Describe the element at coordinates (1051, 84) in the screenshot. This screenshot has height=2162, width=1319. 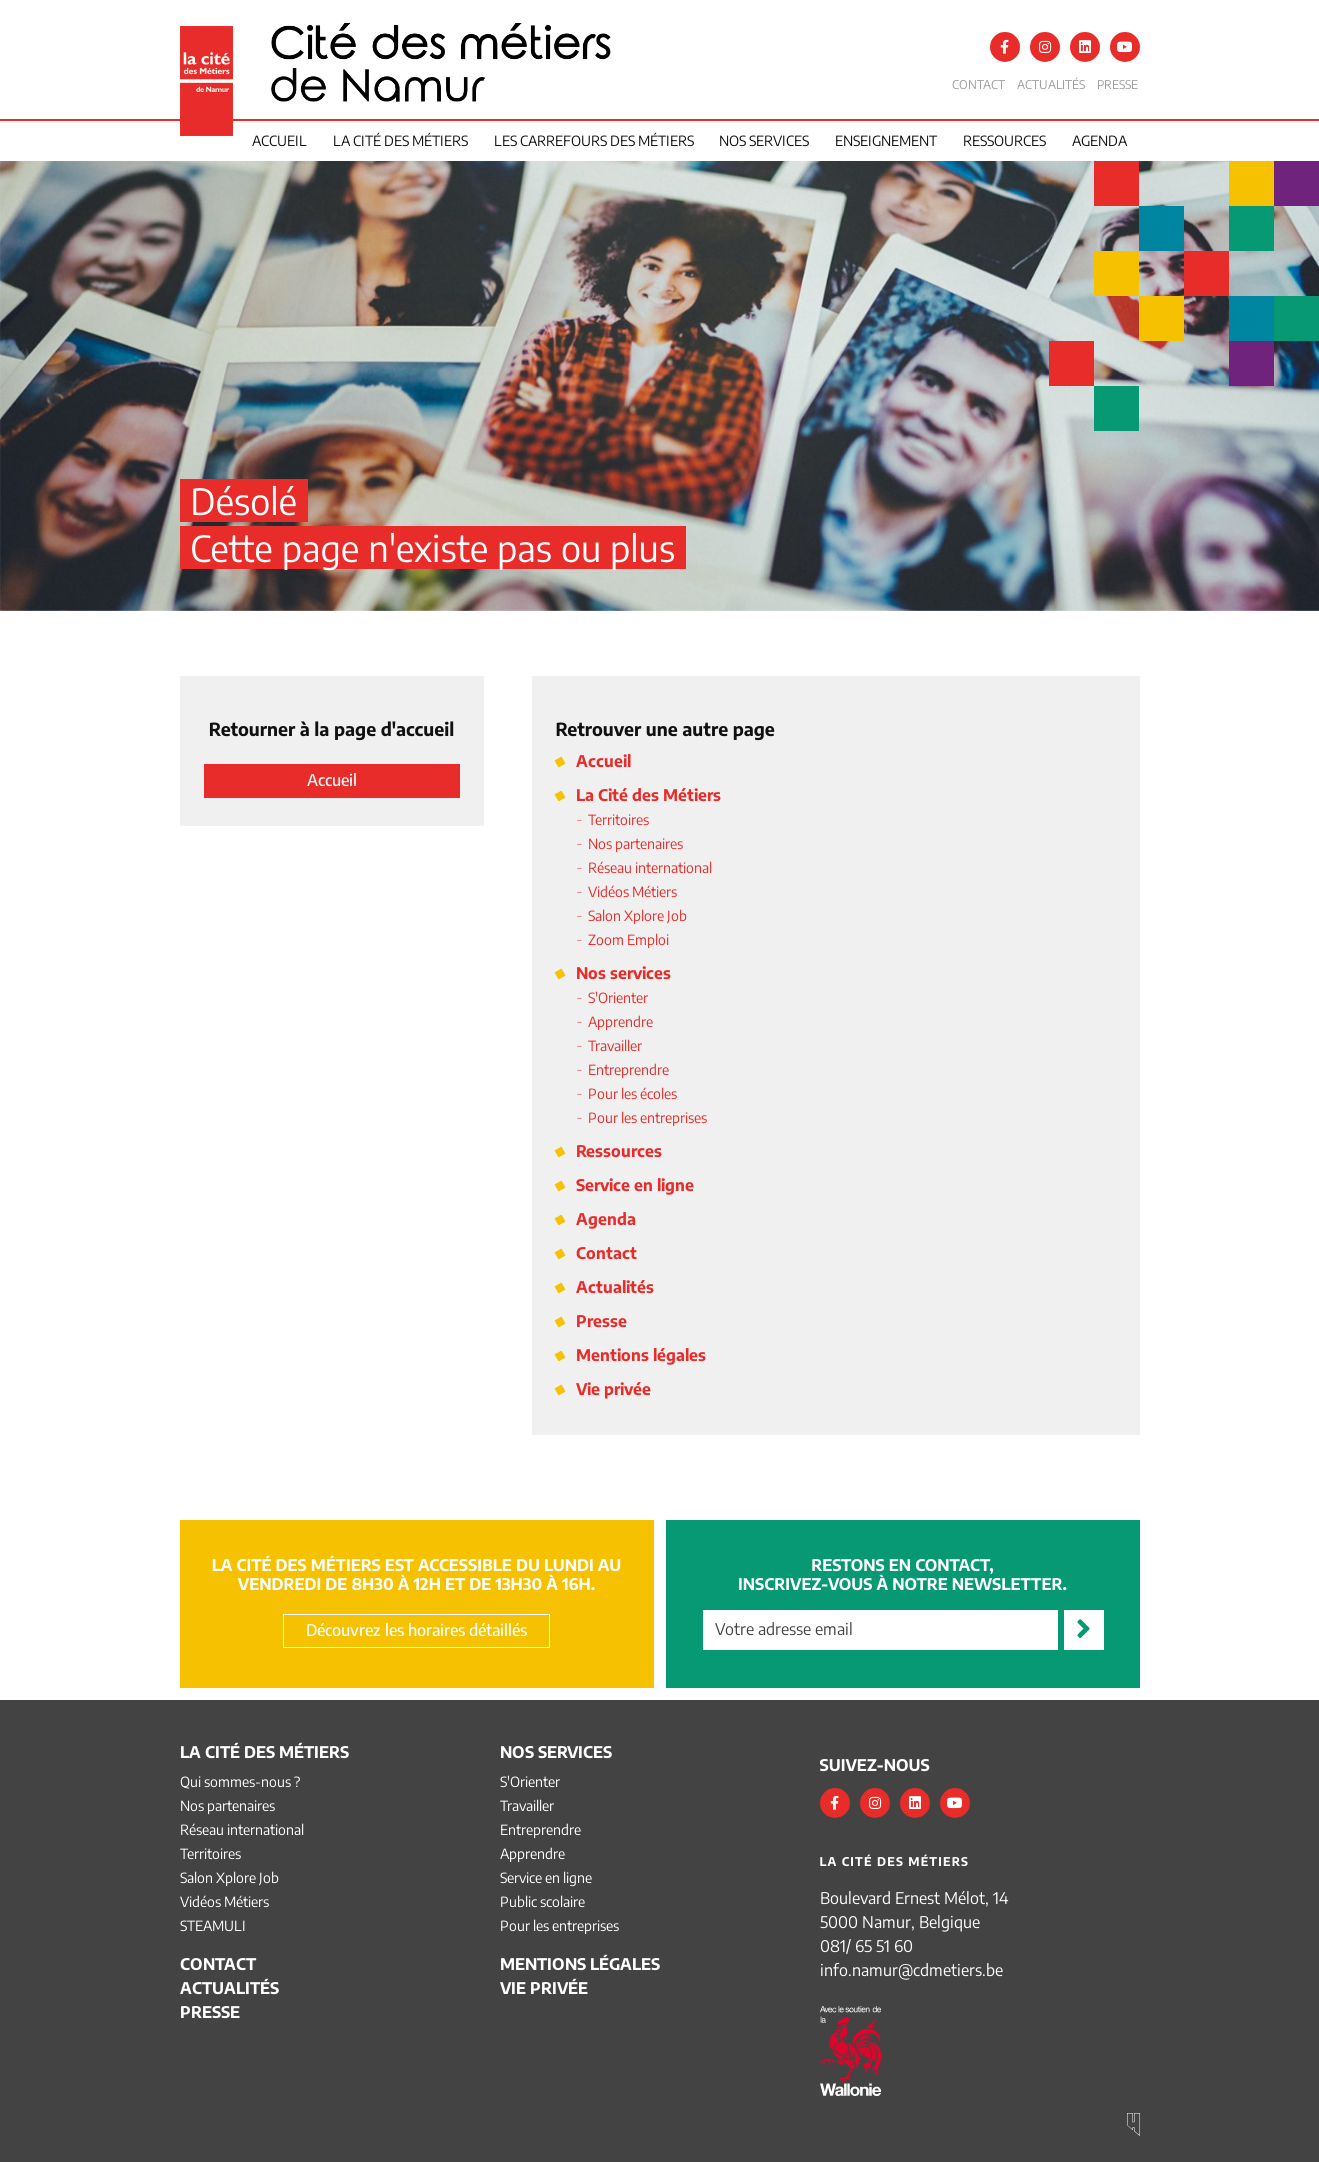
I see `Actualités` at that location.